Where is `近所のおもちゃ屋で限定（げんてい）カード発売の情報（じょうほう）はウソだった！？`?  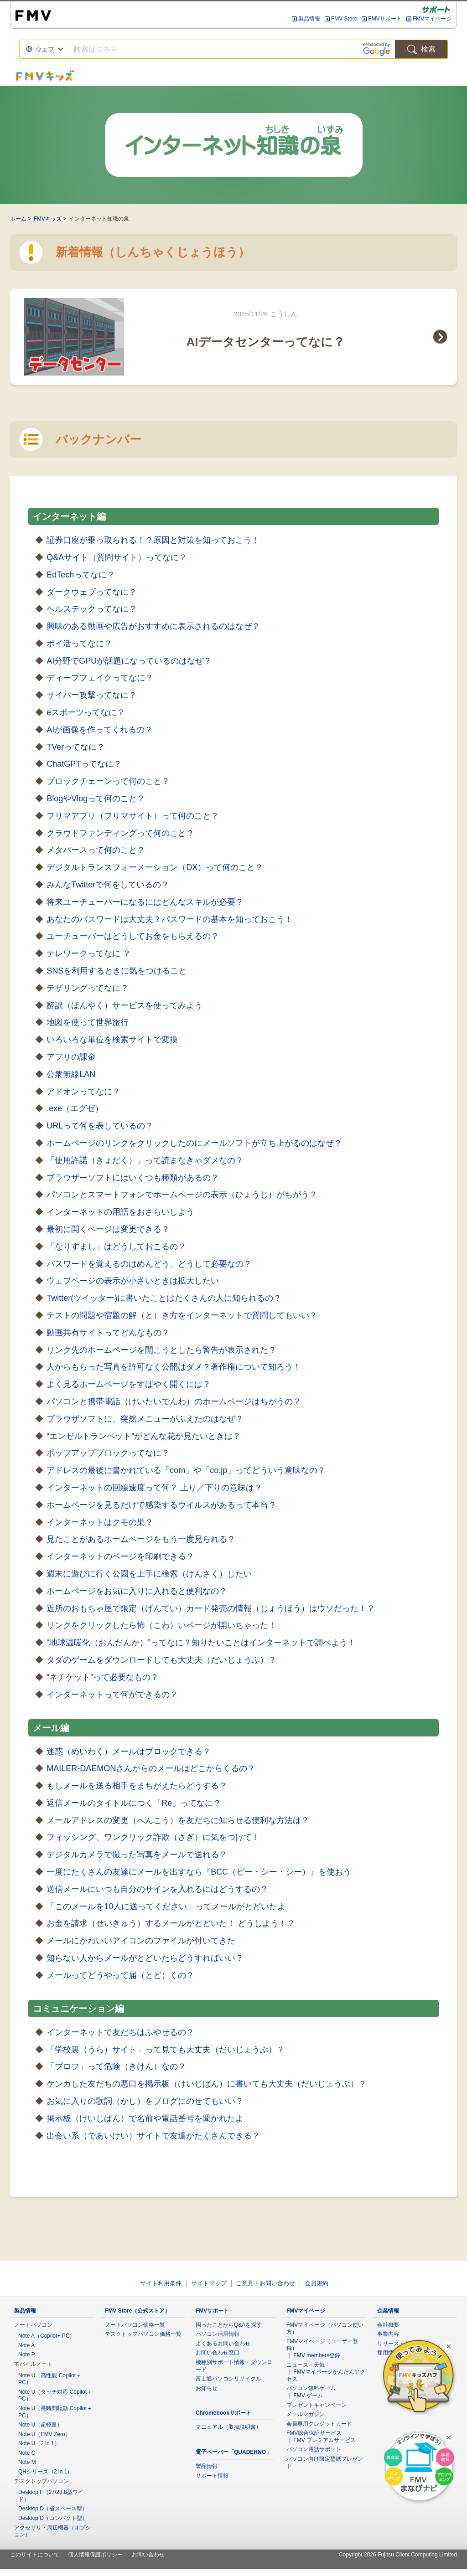
近所のおもちゃ屋で限定（げんてい）カード発売の情報（じょうほう）はウソだった！？ is located at coordinates (211, 1608).